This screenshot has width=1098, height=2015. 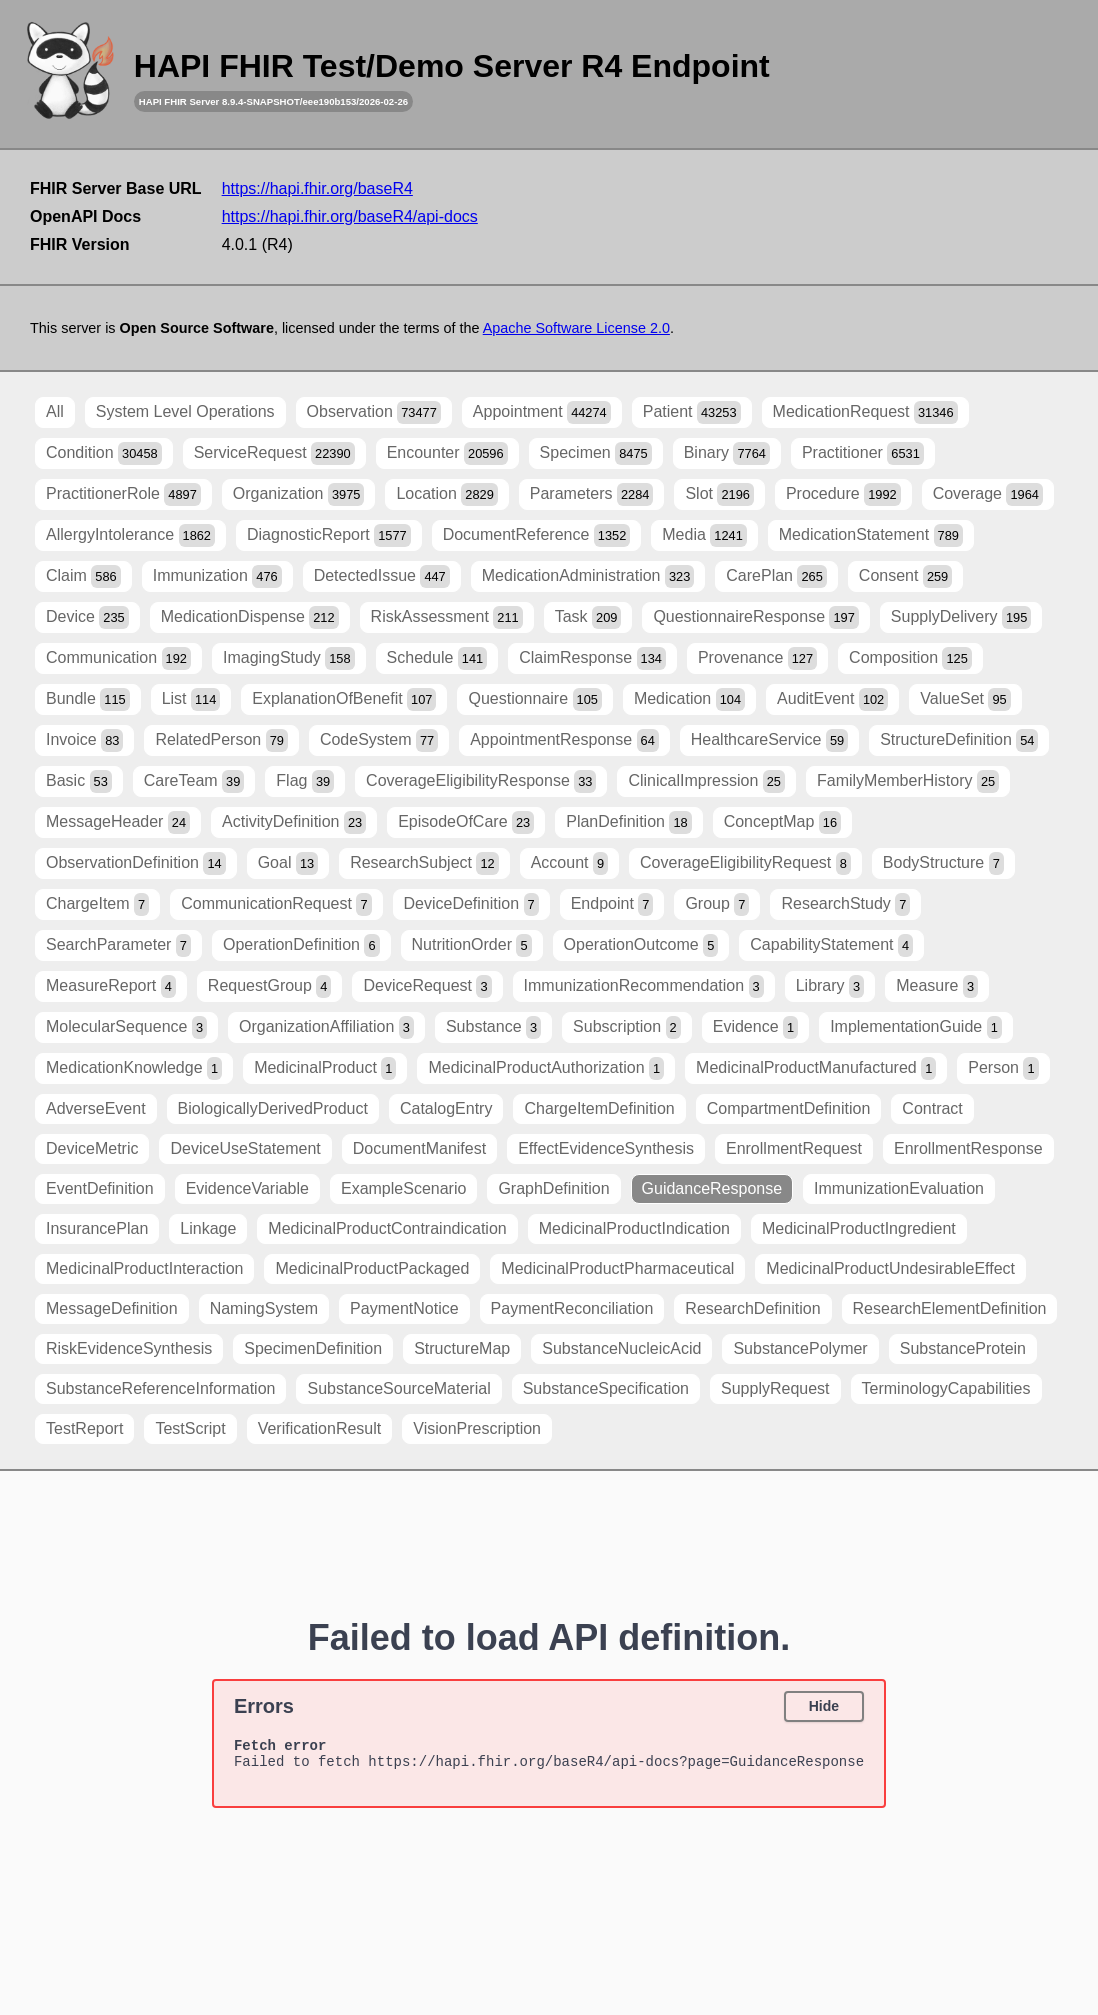 I want to click on Specimen, so click(x=596, y=453).